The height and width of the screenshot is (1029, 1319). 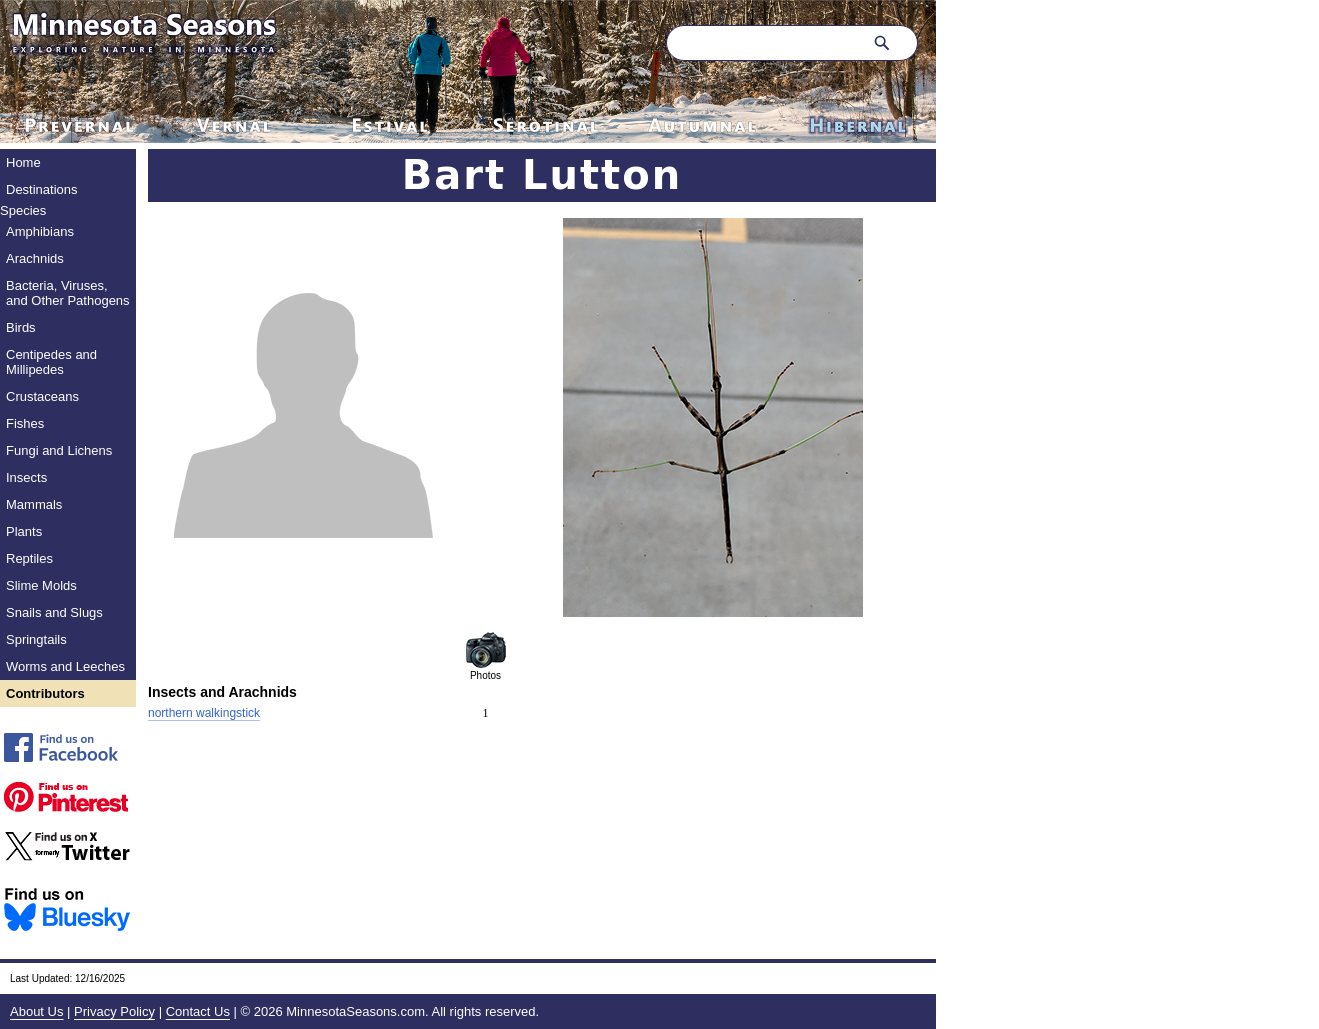 I want to click on Plants, so click(x=24, y=531).